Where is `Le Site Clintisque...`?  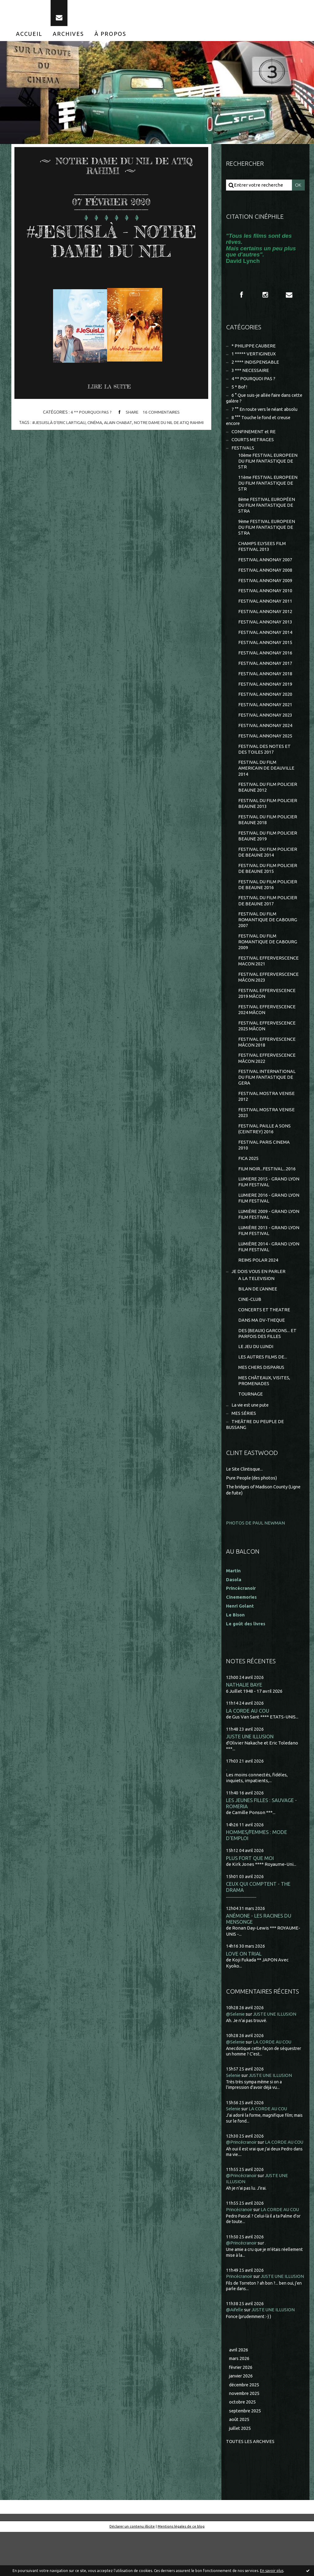 Le Site Clintisque... is located at coordinates (245, 1495).